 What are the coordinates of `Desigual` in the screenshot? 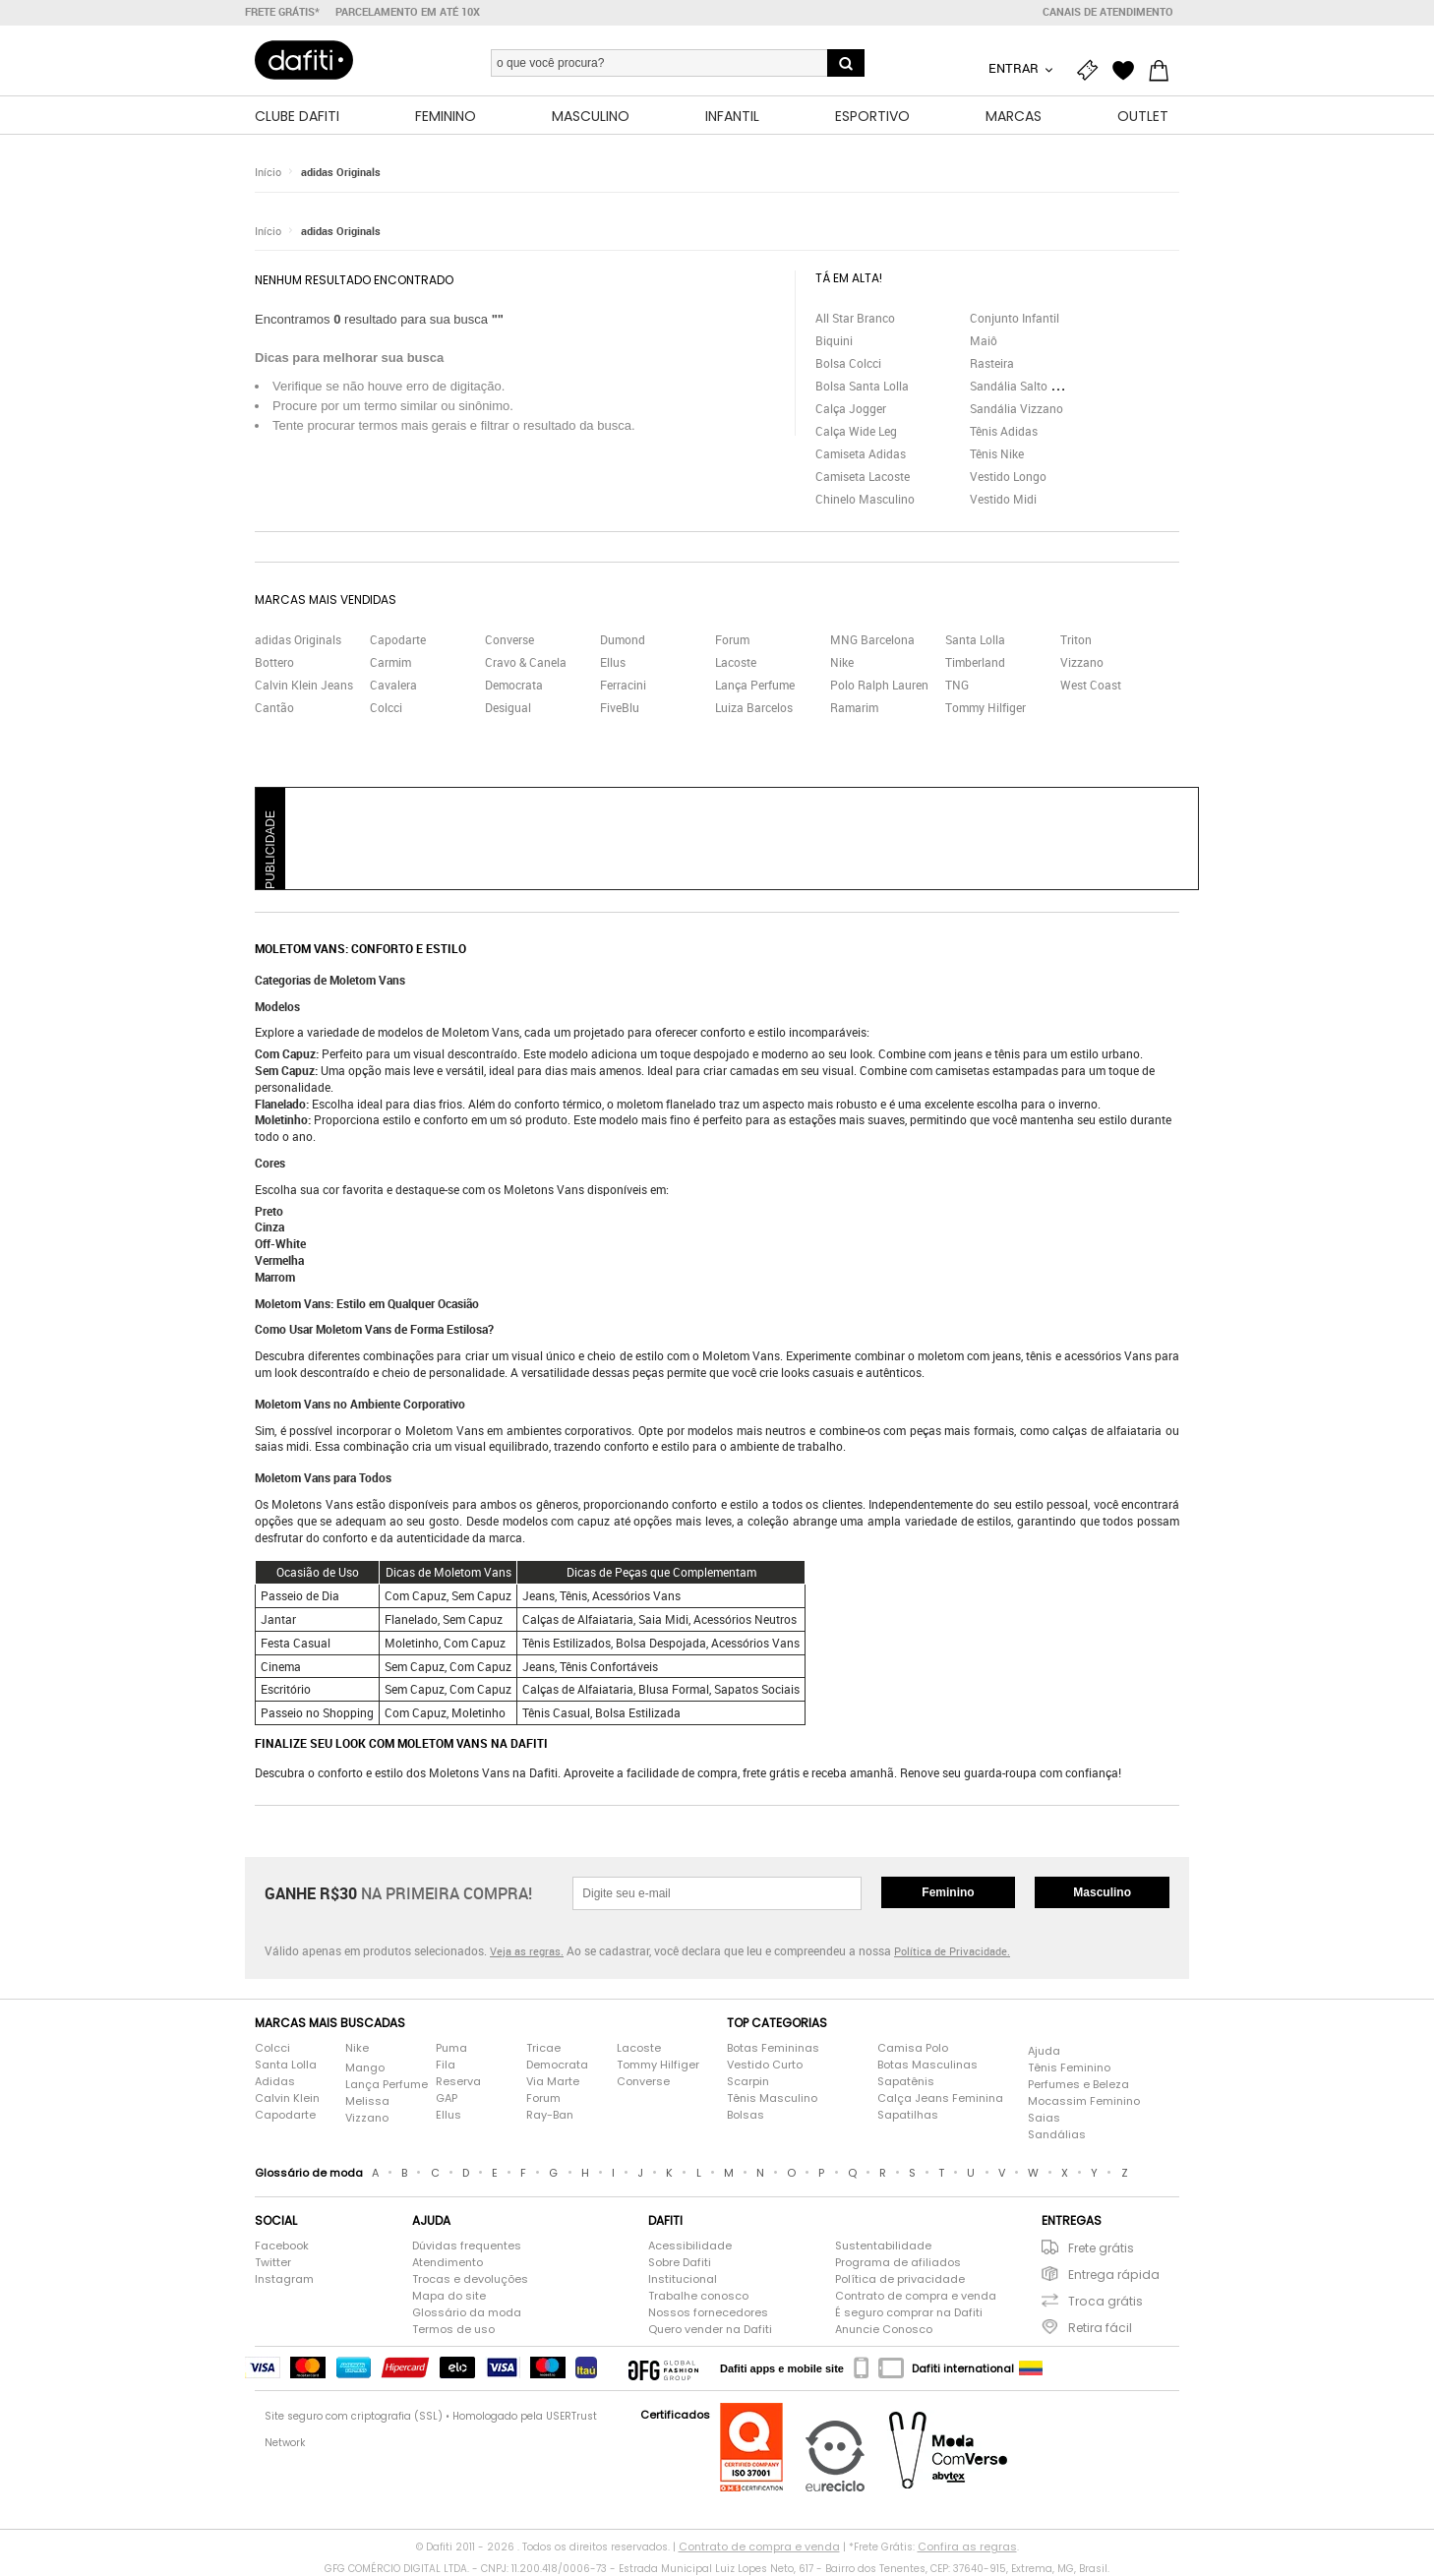 It's located at (508, 707).